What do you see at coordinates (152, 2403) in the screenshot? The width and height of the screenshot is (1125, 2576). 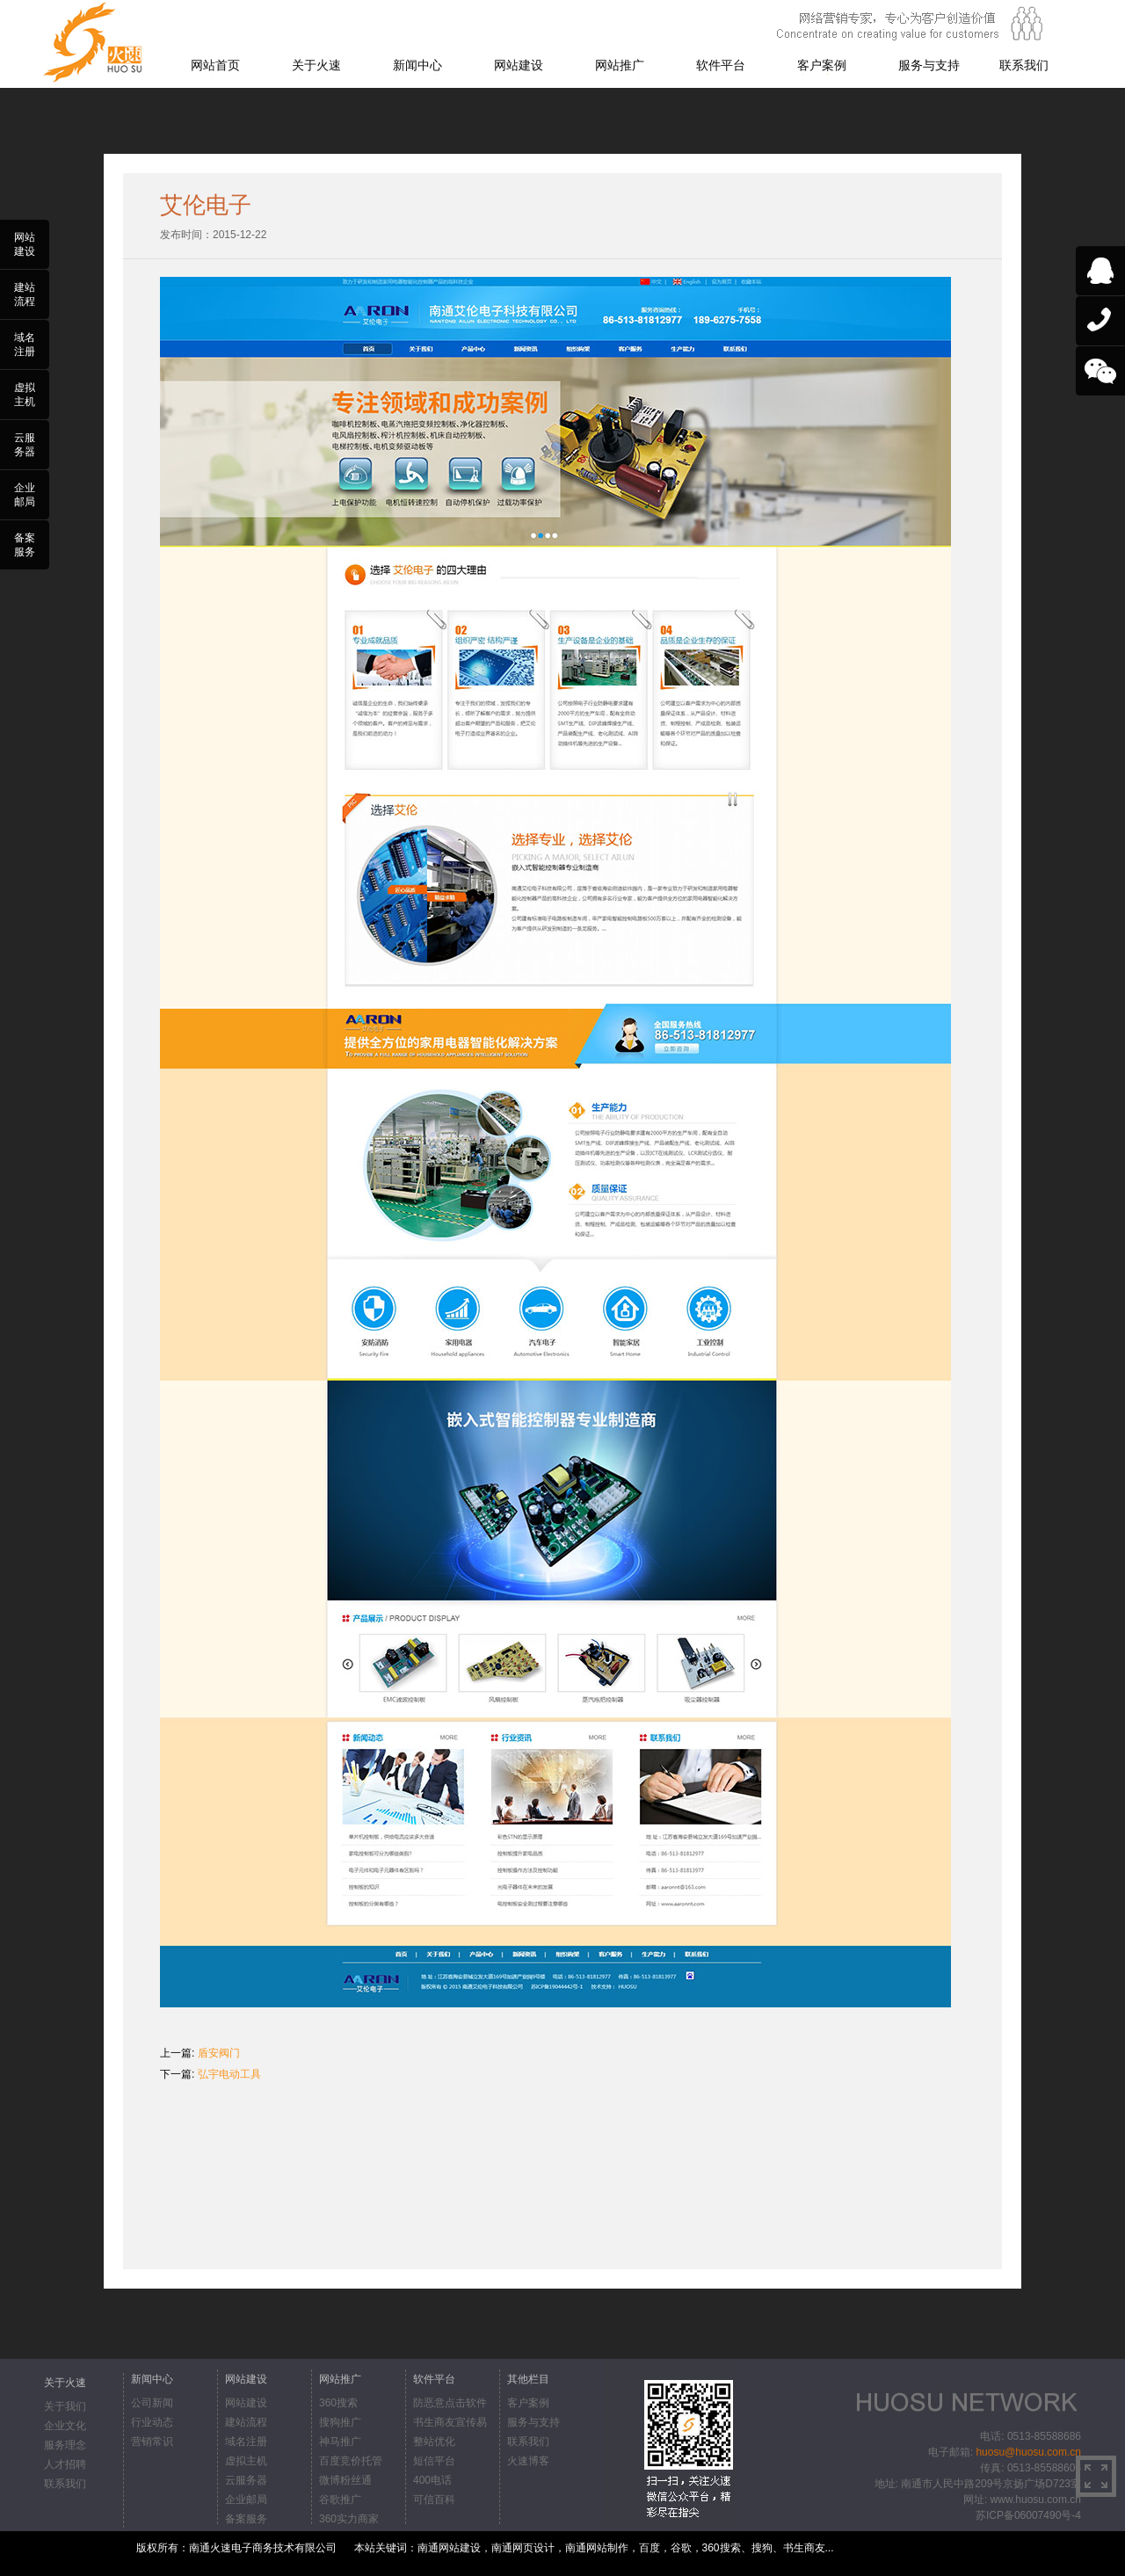 I see `公司新闻` at bounding box center [152, 2403].